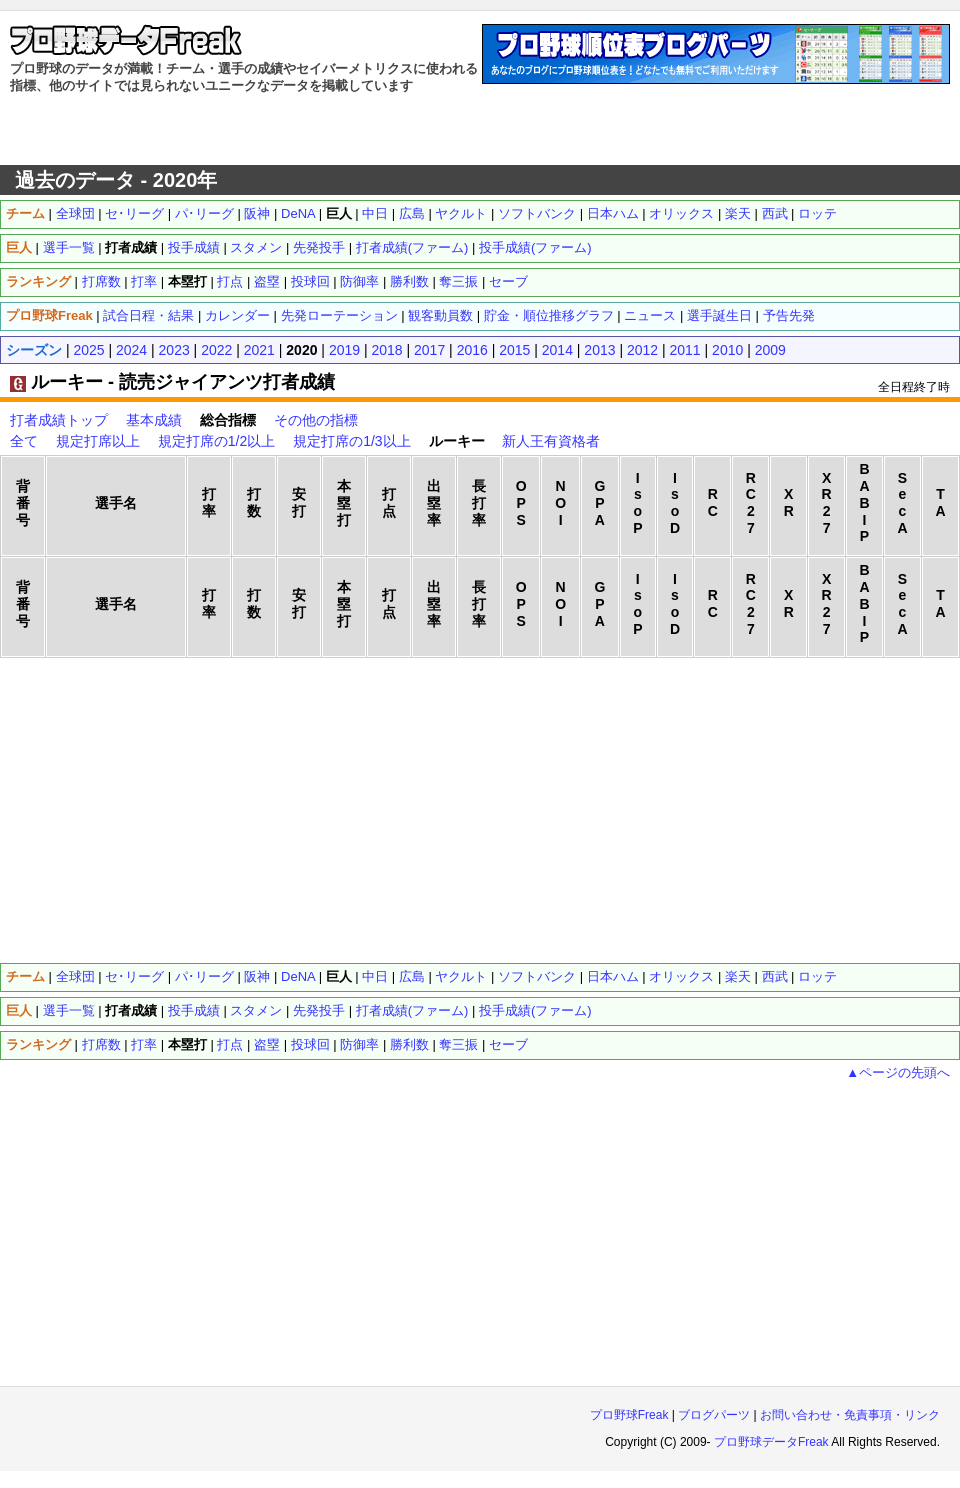 The height and width of the screenshot is (1488, 960). Describe the element at coordinates (789, 315) in the screenshot. I see `予告先発` at that location.